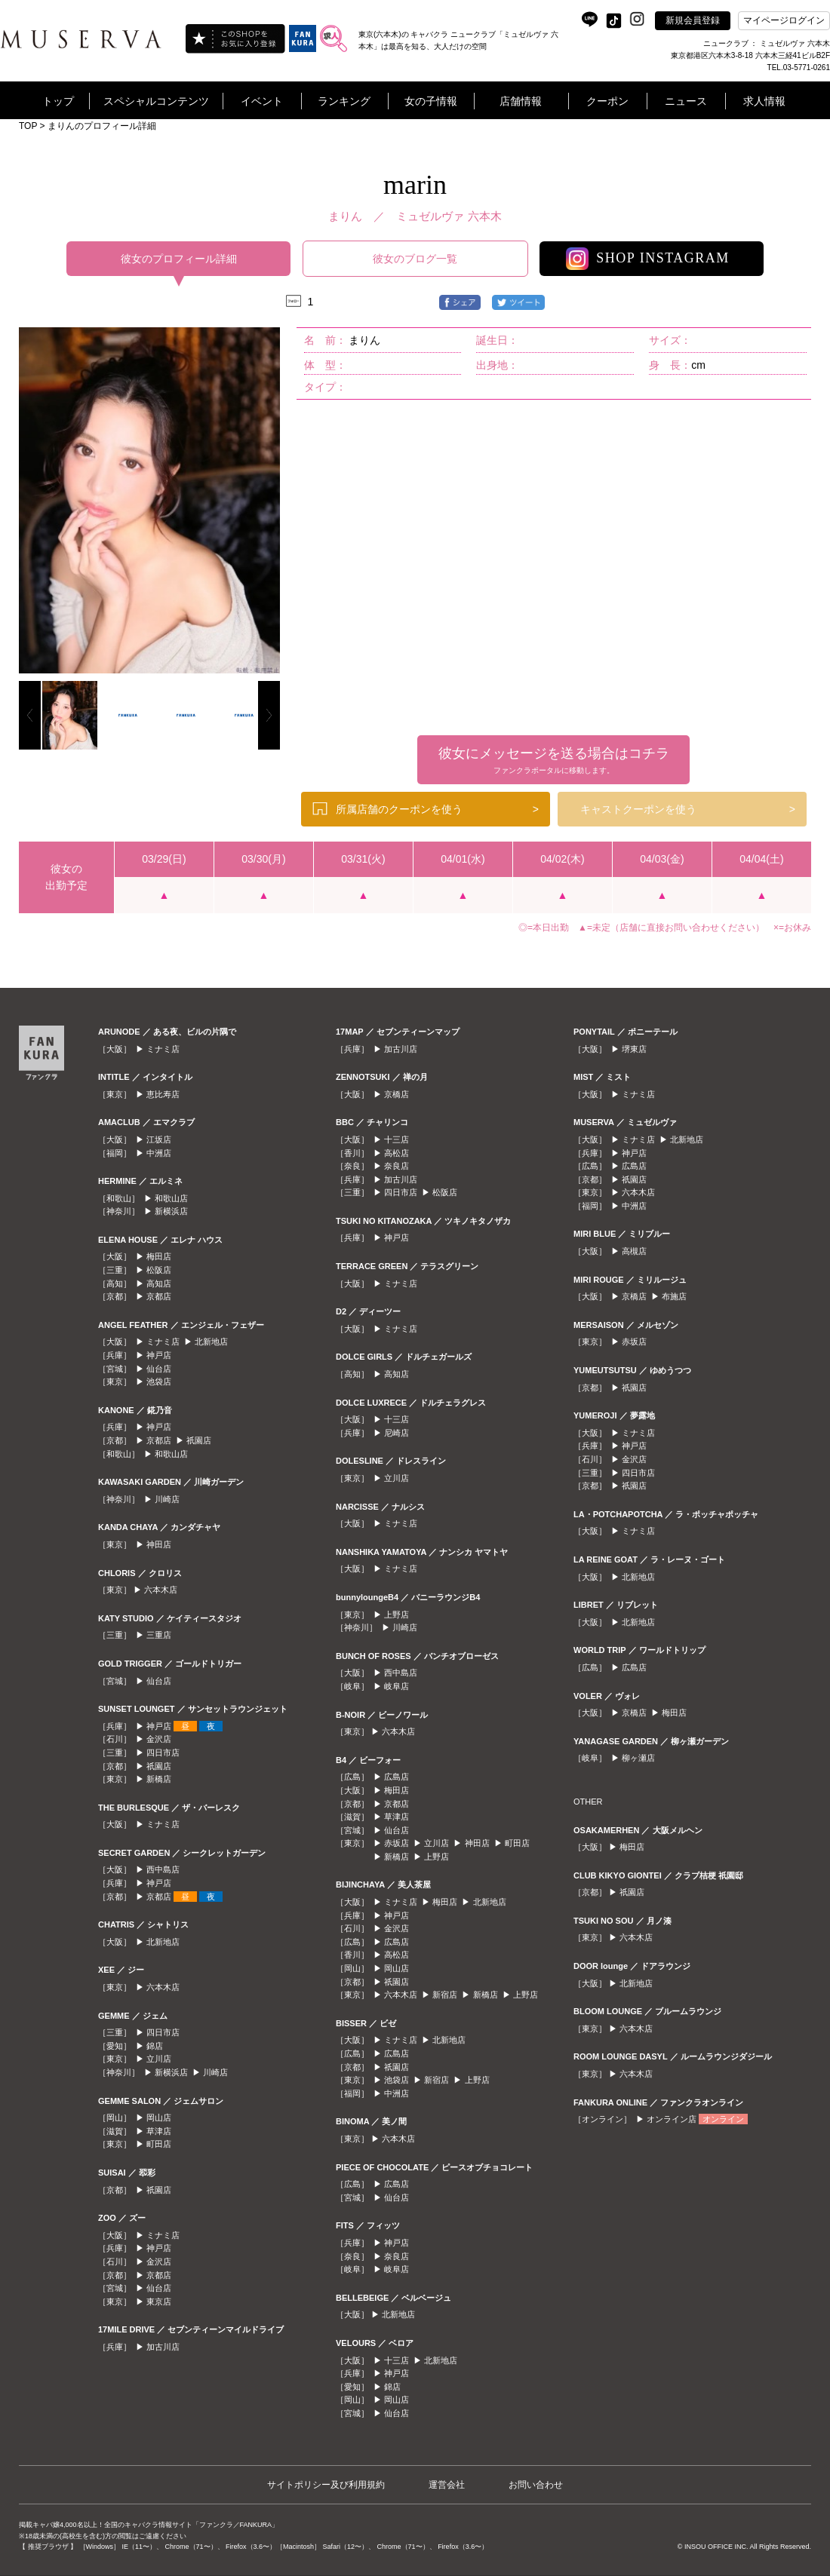  I want to click on 尼崎店, so click(396, 1432).